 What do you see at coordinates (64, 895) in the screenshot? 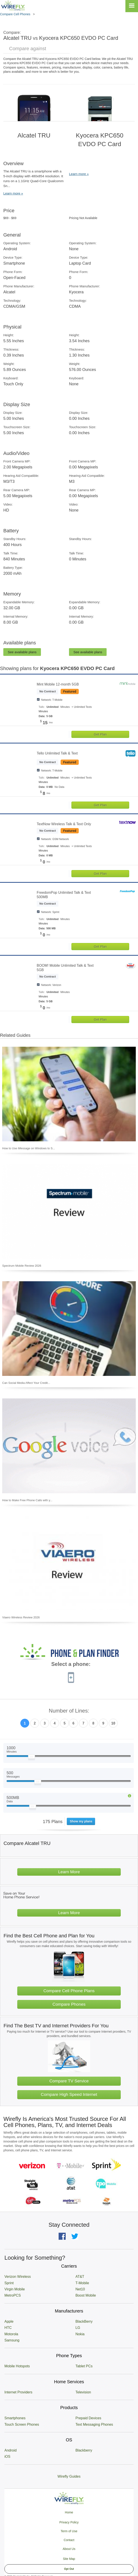
I see `FreedomPop Unlimited Talk & Text 500MB` at bounding box center [64, 895].